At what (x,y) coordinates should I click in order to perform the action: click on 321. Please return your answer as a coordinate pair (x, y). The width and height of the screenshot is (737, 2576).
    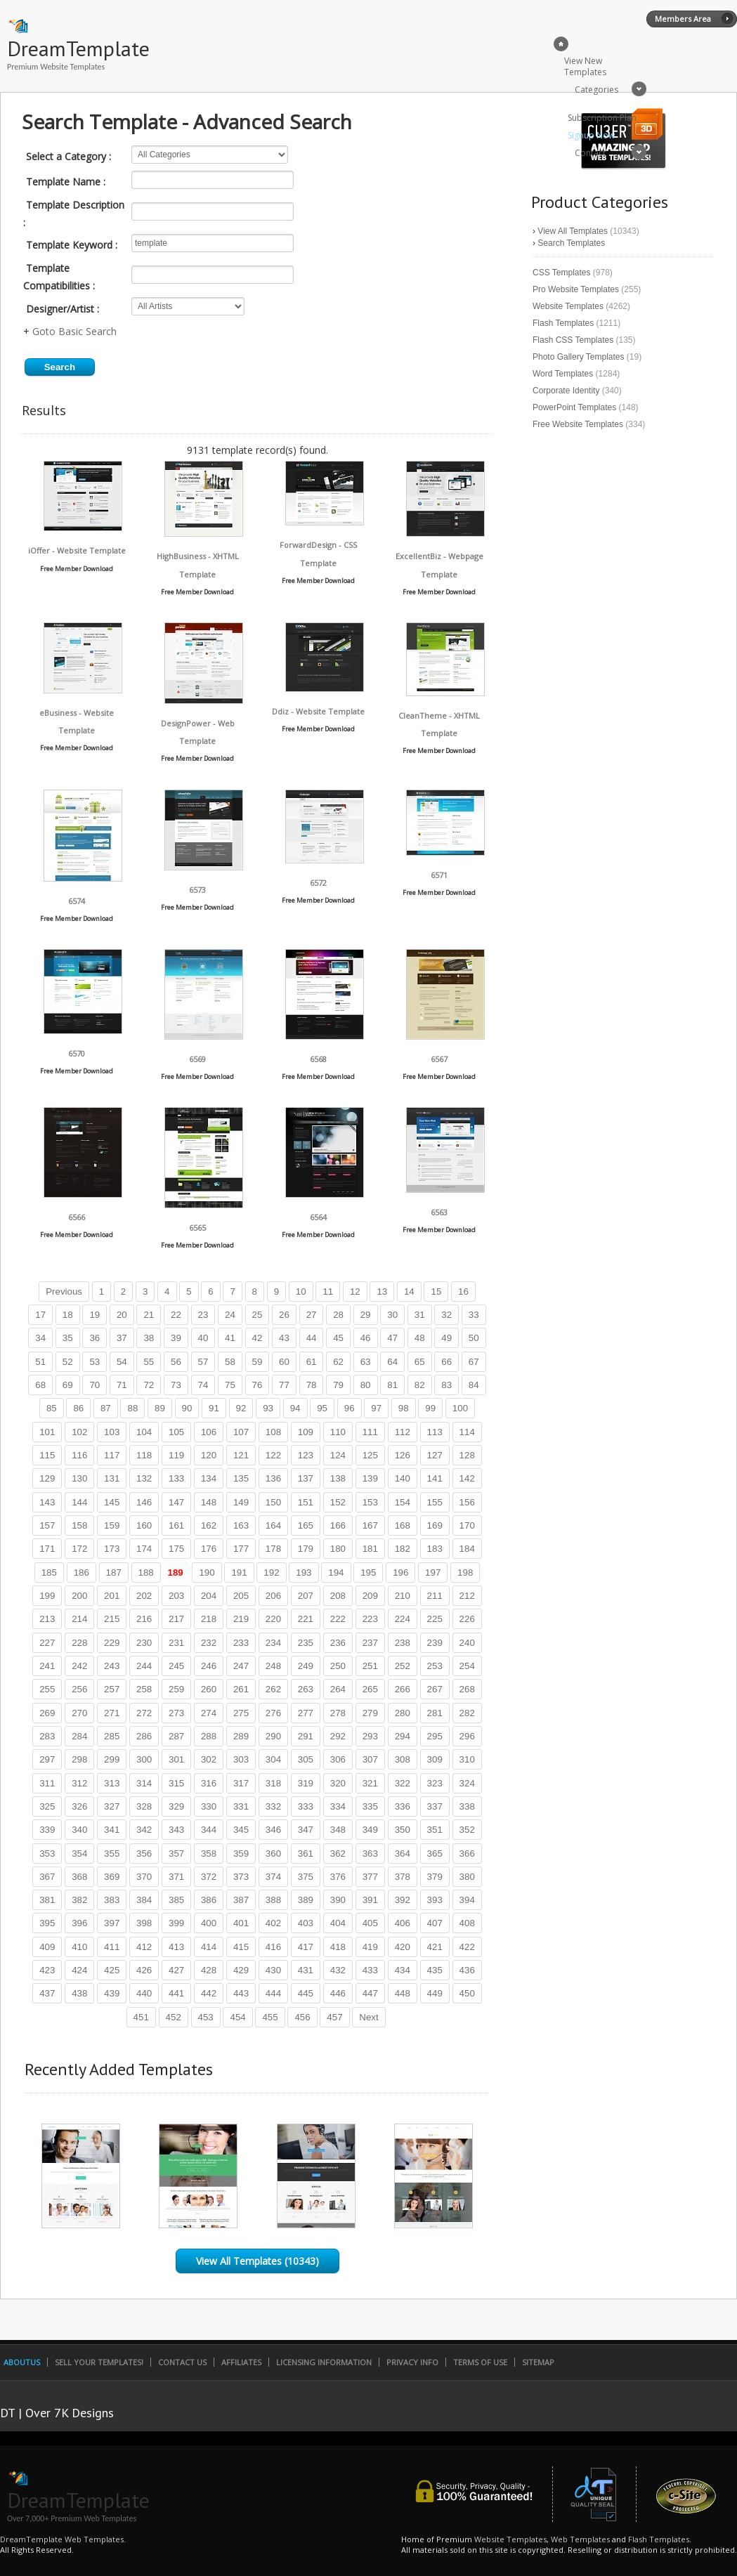
    Looking at the image, I should click on (370, 1783).